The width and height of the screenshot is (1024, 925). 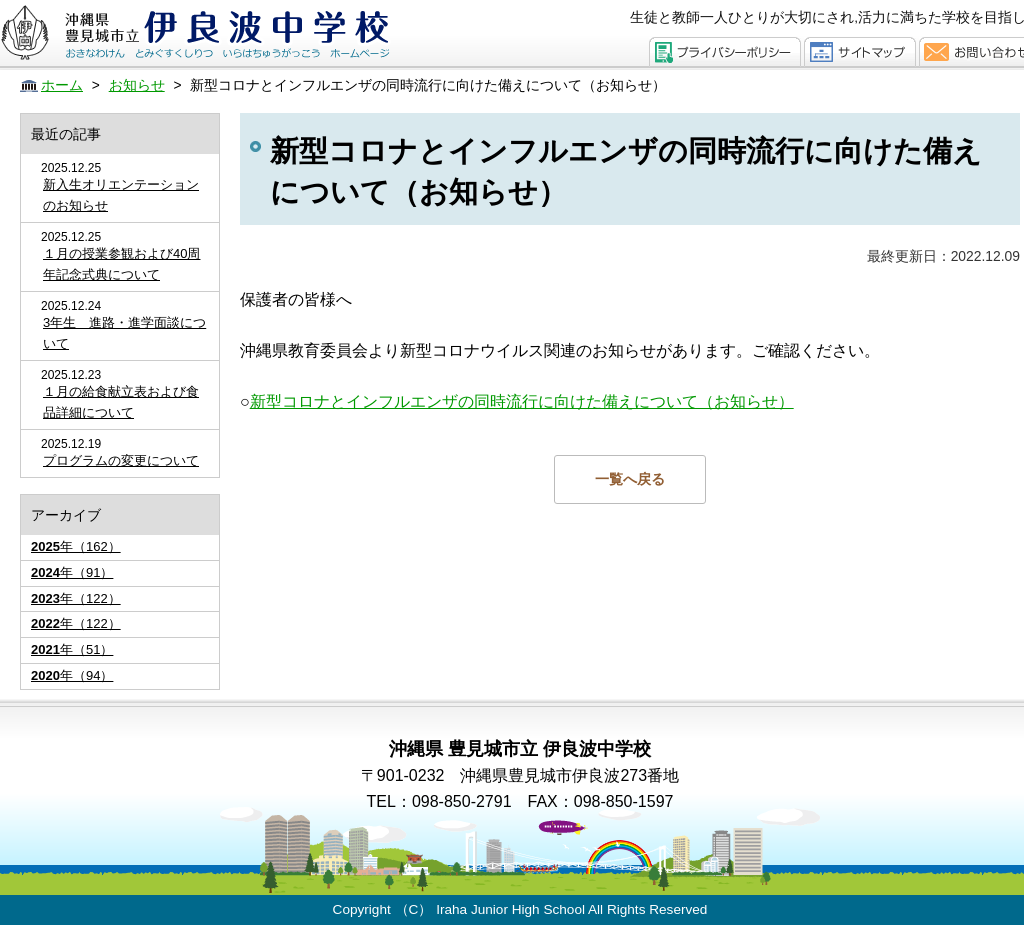 What do you see at coordinates (76, 546) in the screenshot?
I see `年（162）` at bounding box center [76, 546].